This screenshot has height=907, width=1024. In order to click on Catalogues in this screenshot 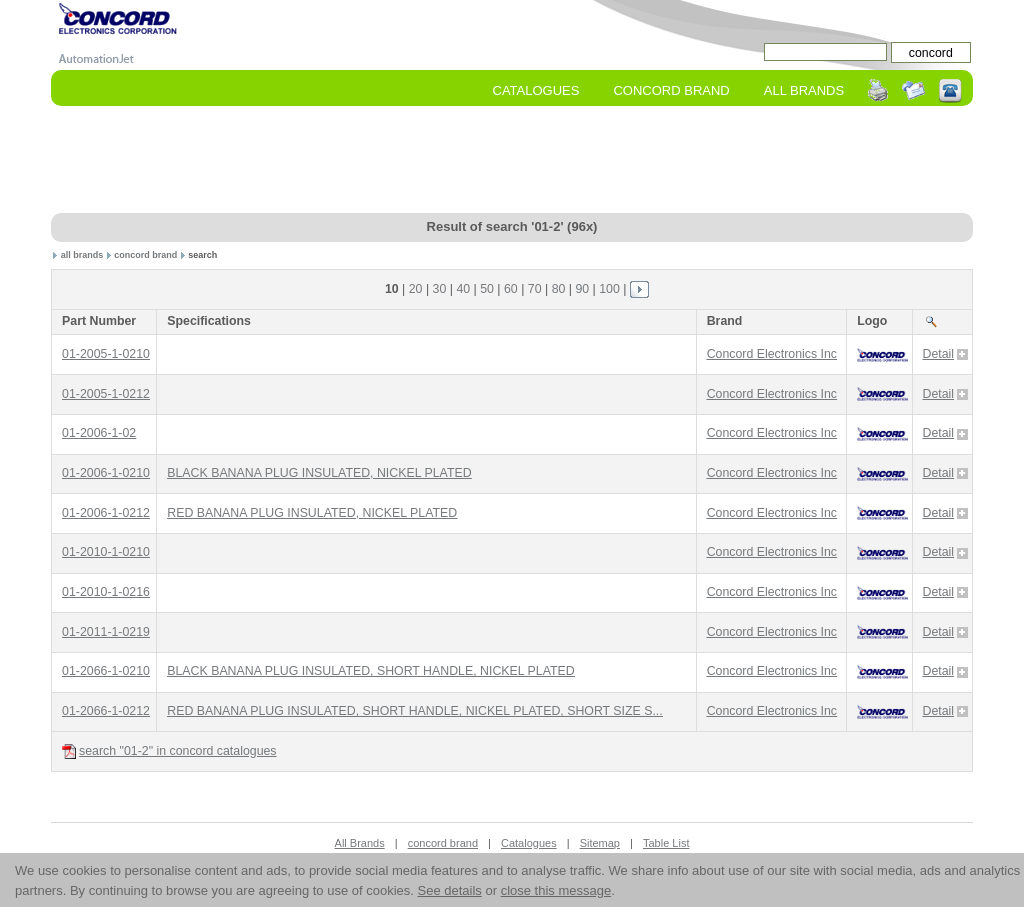, I will do `click(536, 90)`.